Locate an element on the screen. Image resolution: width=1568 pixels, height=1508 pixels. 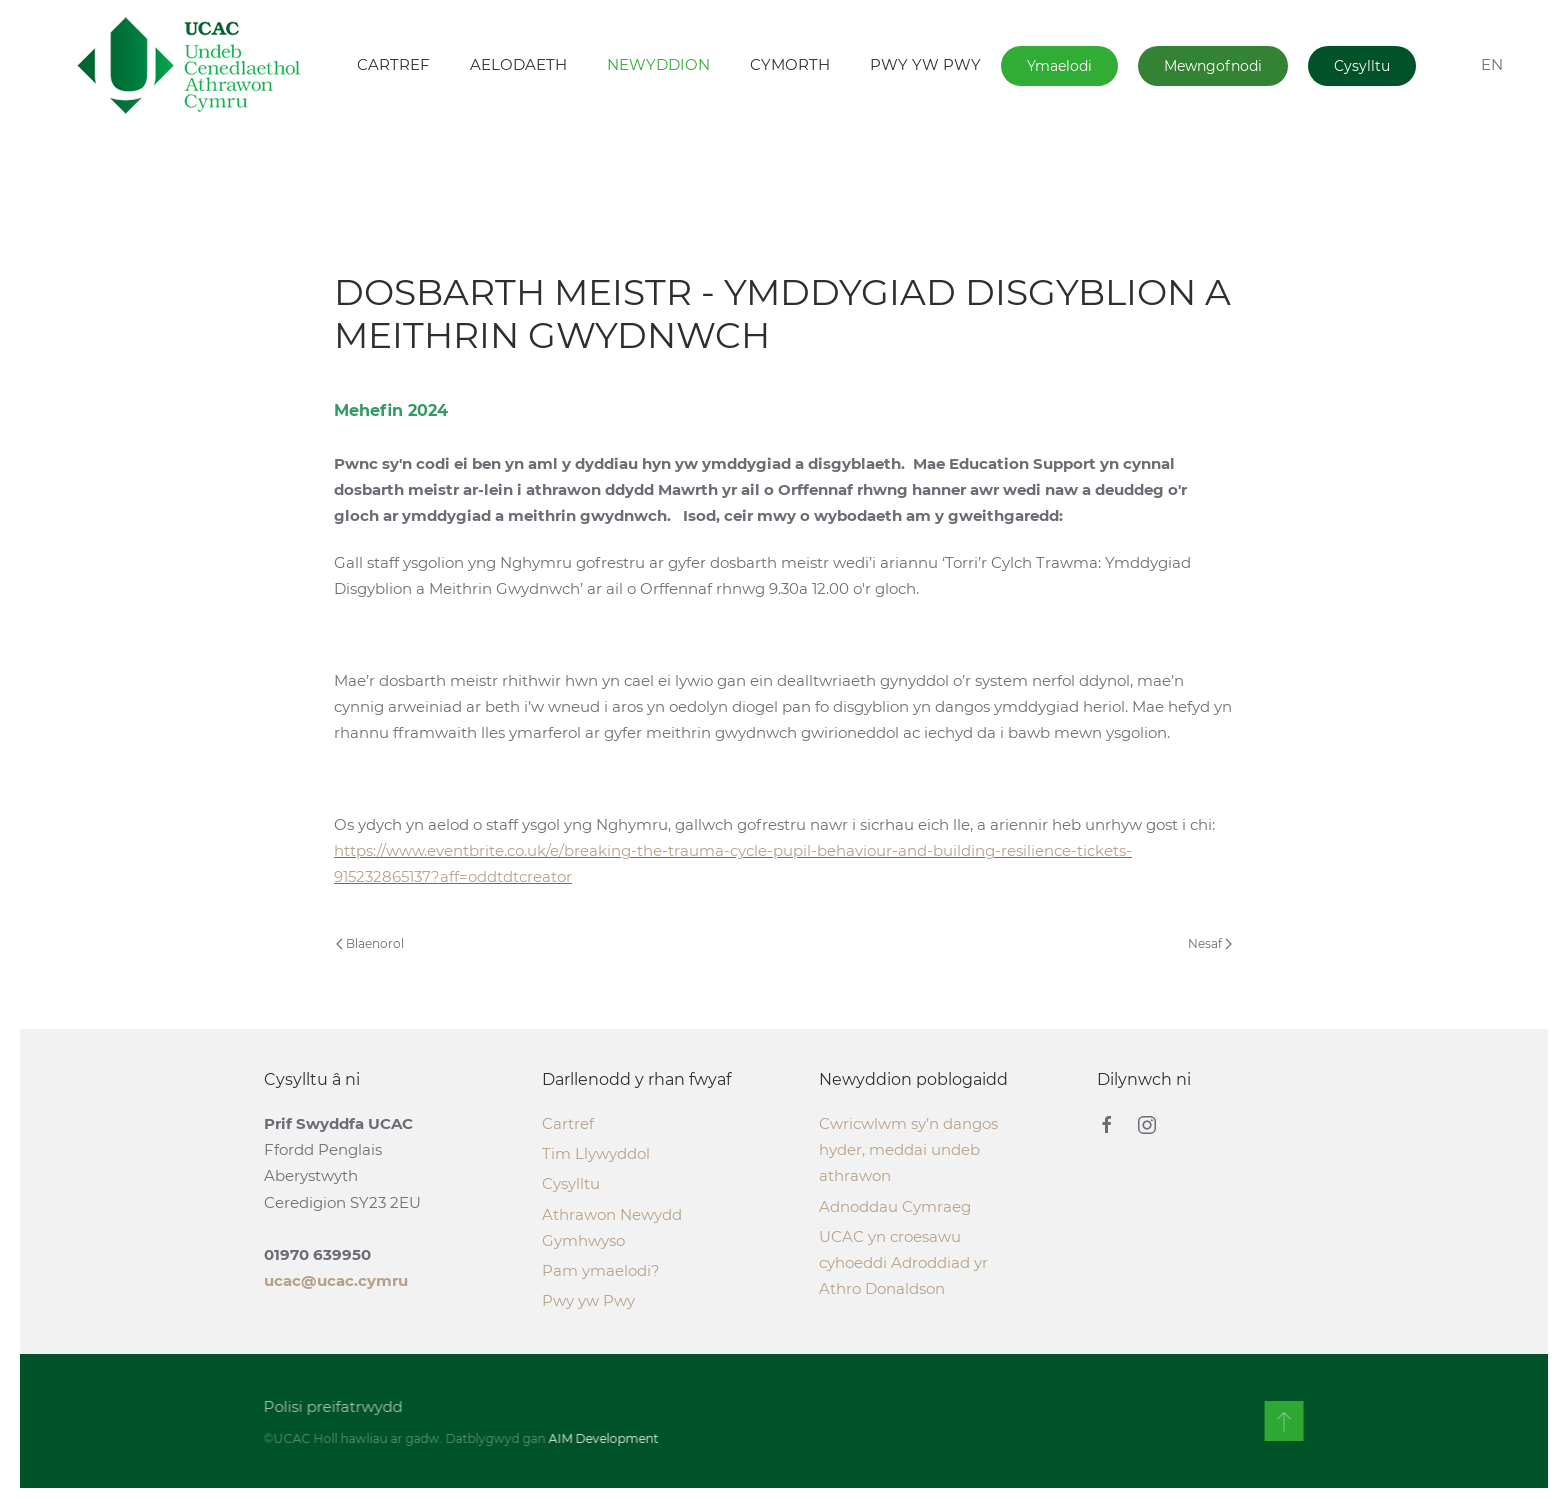
Cwricwlwm sy’n dangos hyder, meddai undeb athrawon is located at coordinates (908, 1149).